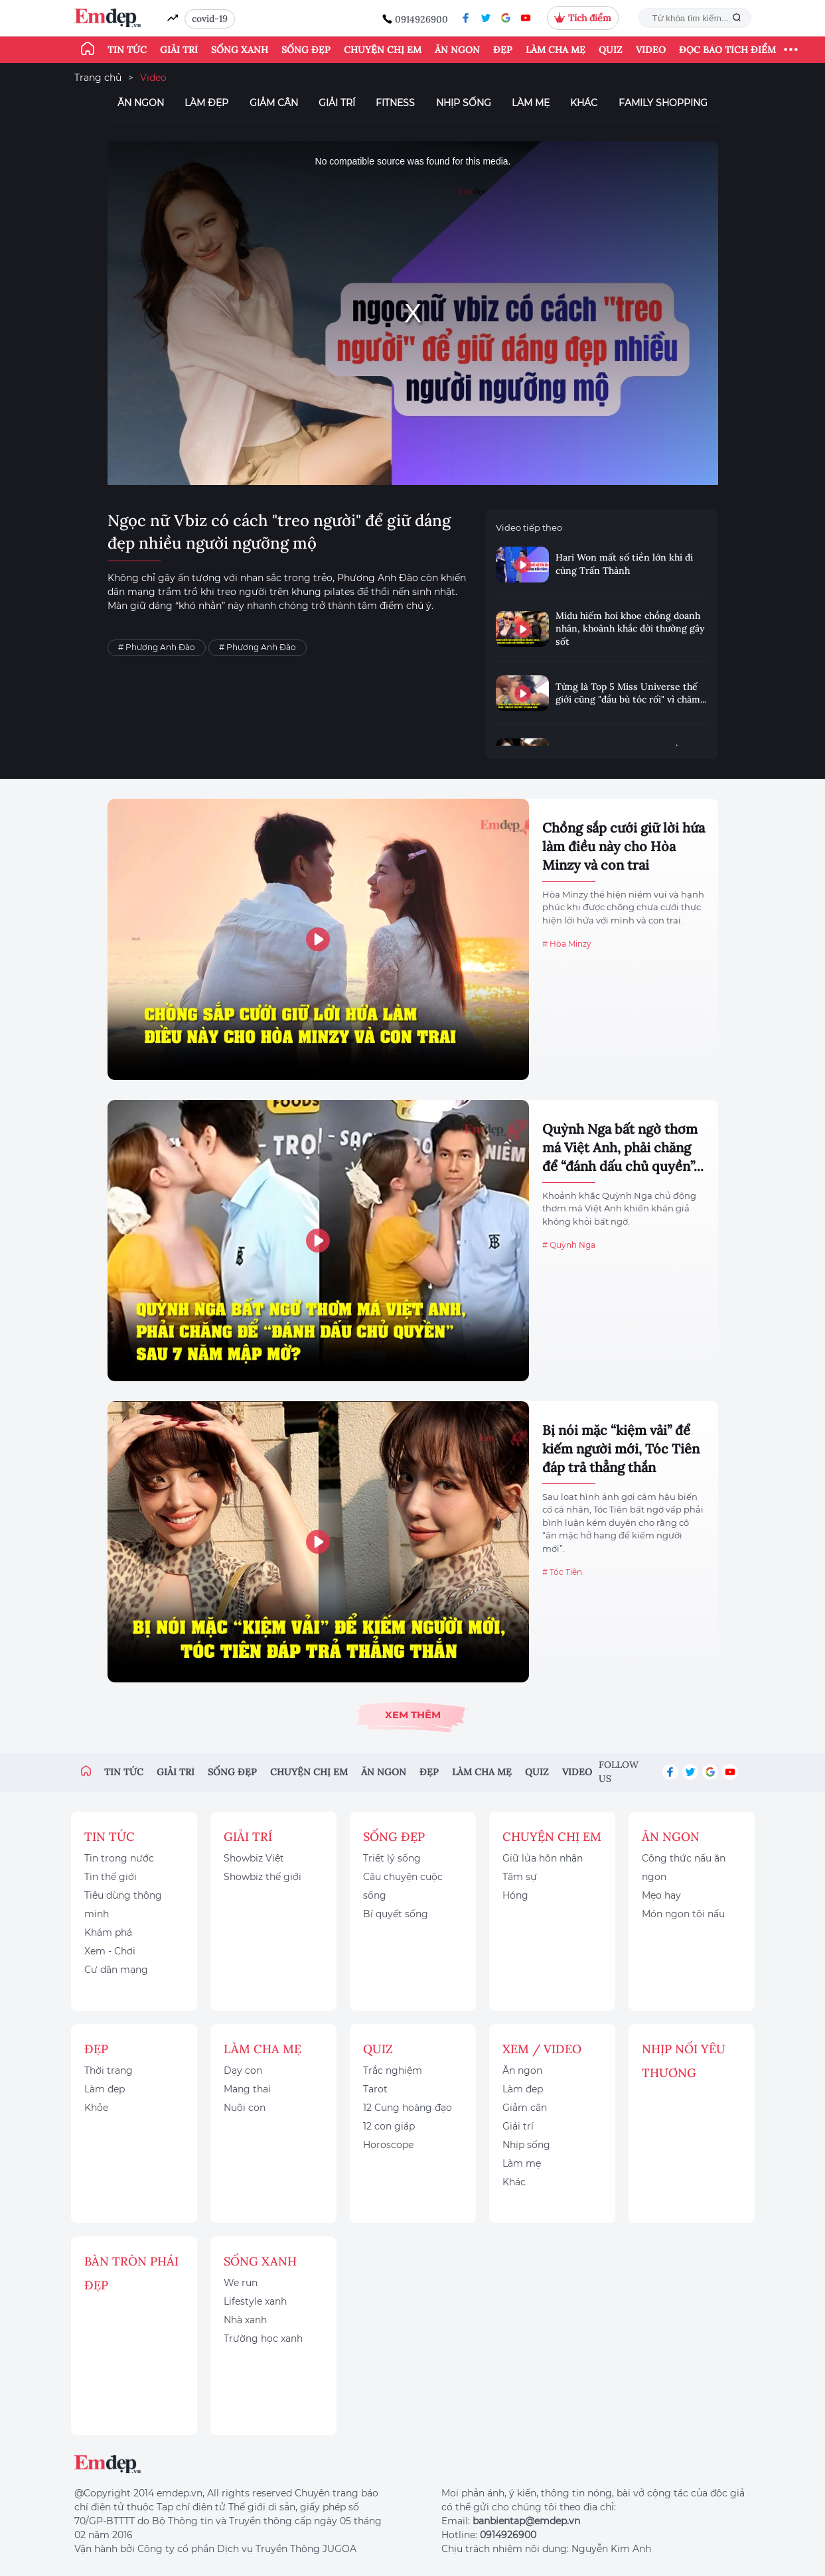 The image size is (825, 2576). Describe the element at coordinates (123, 1904) in the screenshot. I see `Tiêu dùng thông minh` at that location.